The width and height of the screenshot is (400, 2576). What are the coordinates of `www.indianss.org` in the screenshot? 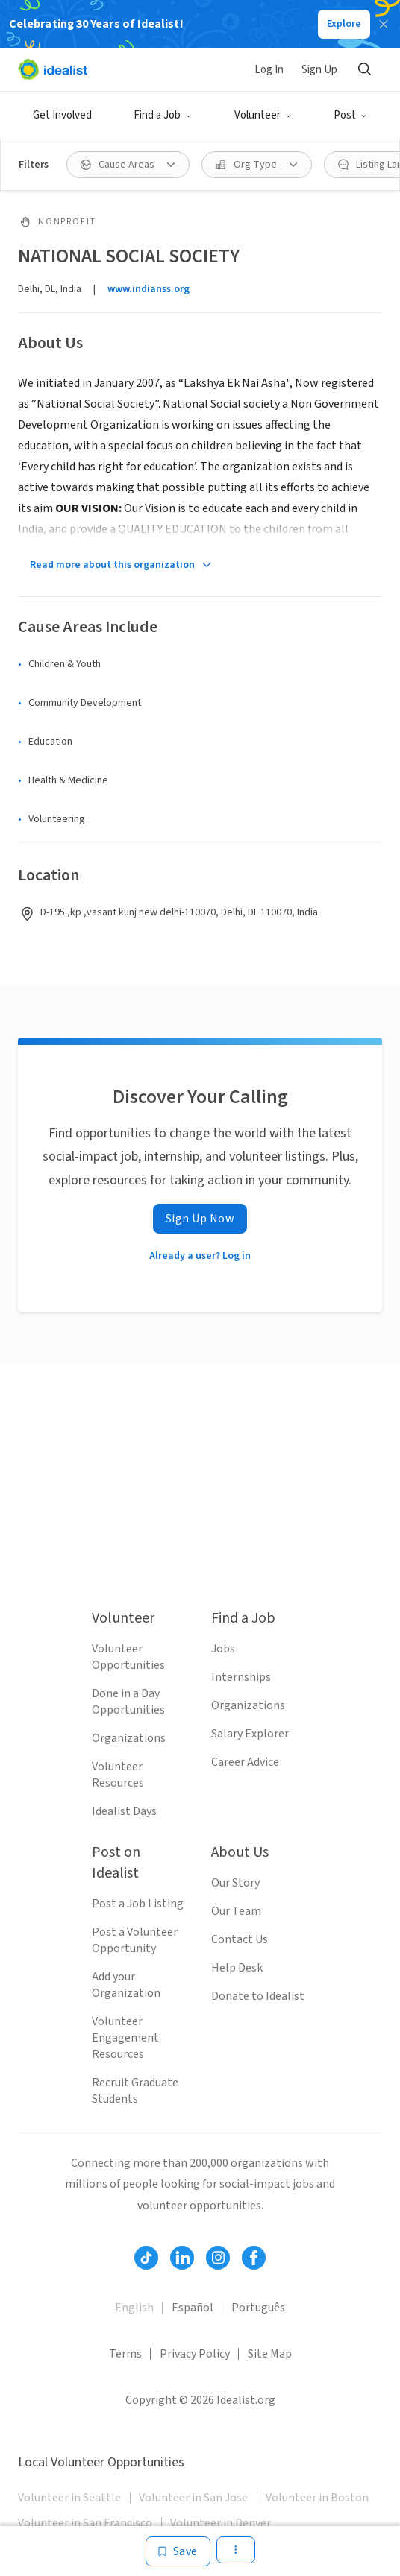 It's located at (148, 289).